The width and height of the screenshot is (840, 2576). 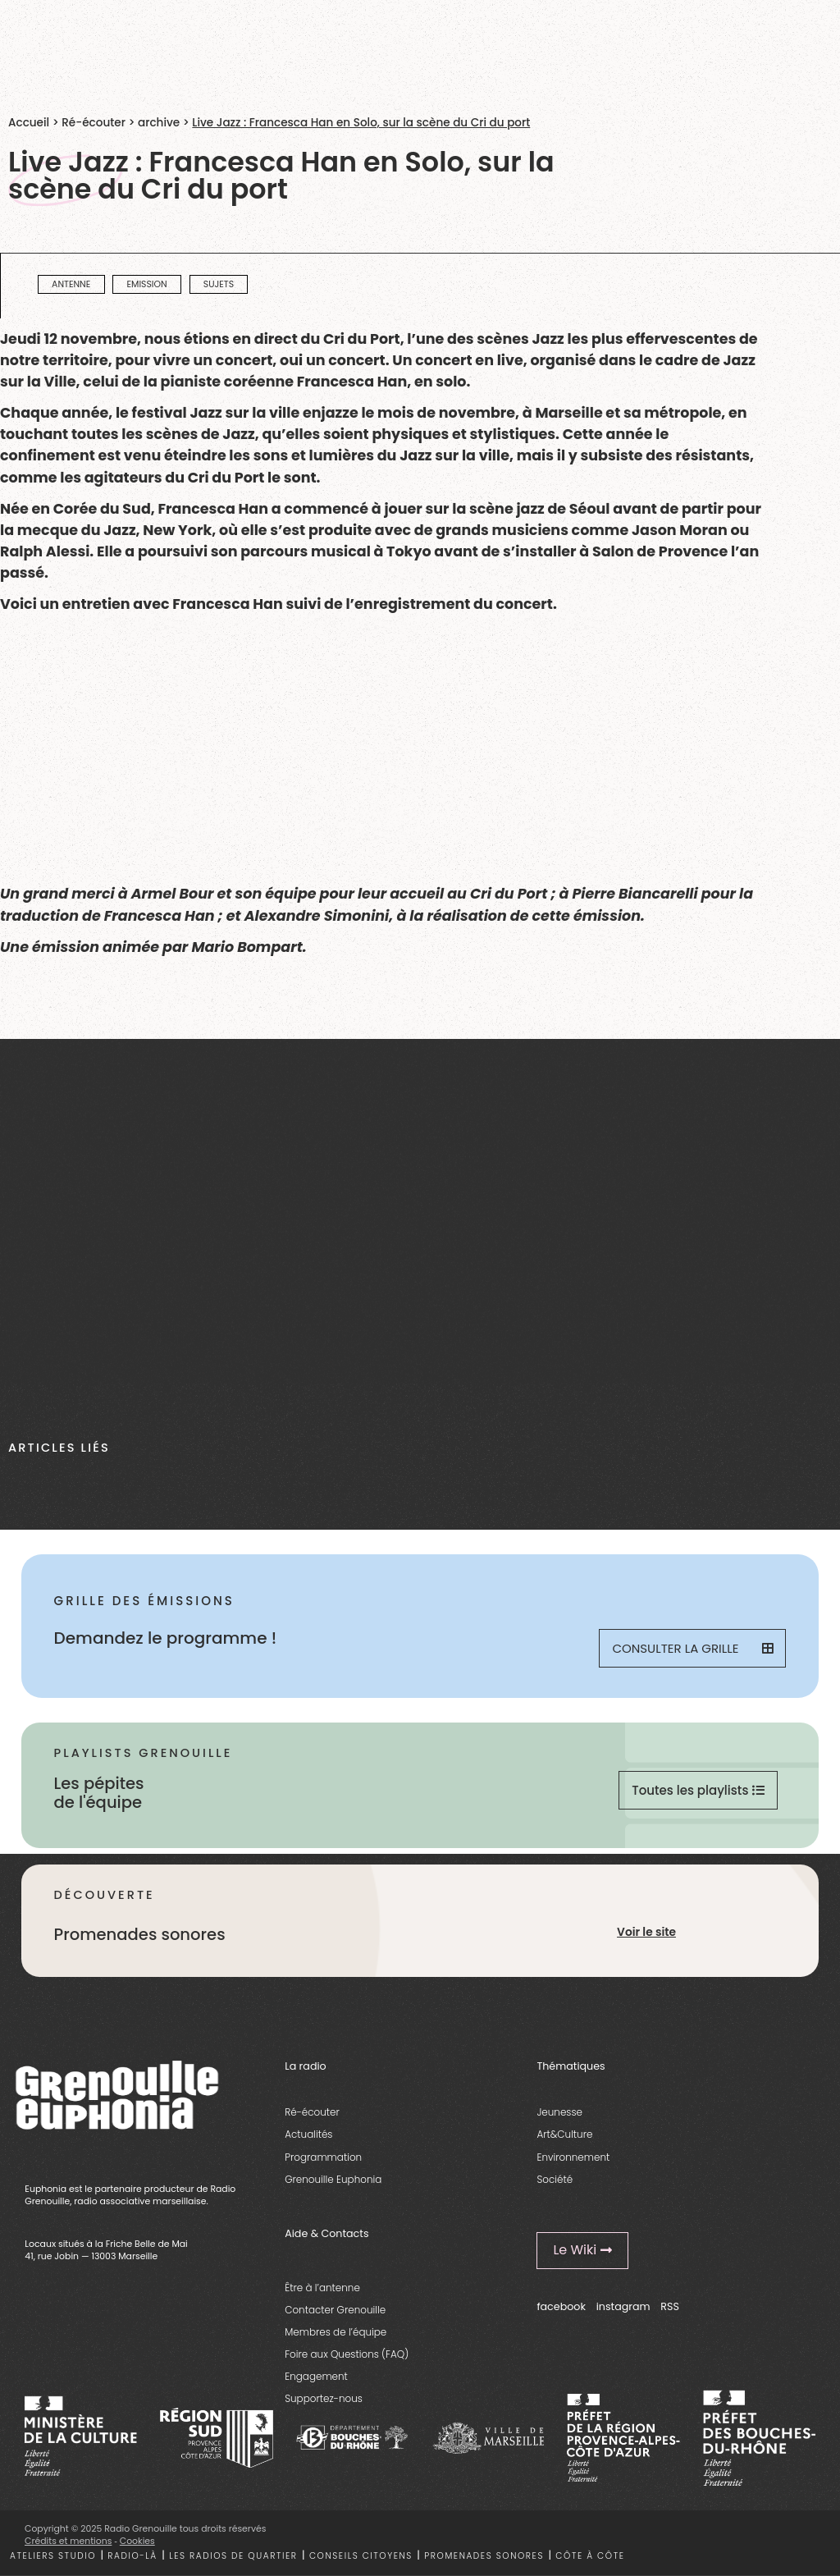 What do you see at coordinates (589, 2556) in the screenshot?
I see `Côte à côte` at bounding box center [589, 2556].